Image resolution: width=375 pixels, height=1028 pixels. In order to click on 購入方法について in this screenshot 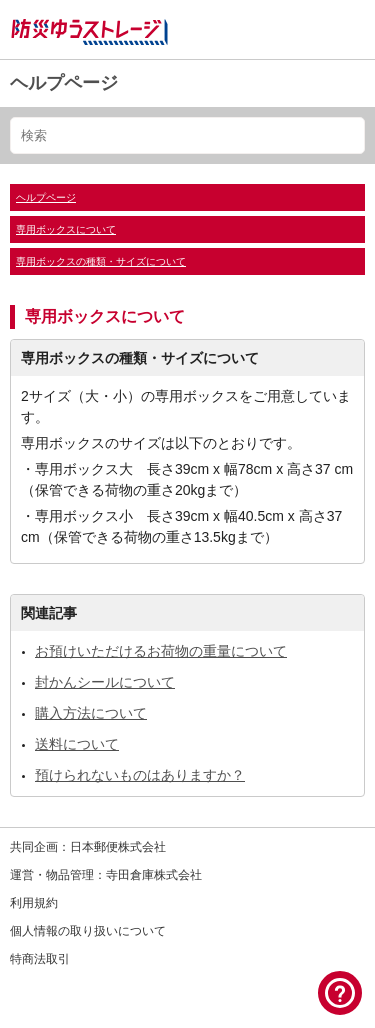, I will do `click(91, 713)`.